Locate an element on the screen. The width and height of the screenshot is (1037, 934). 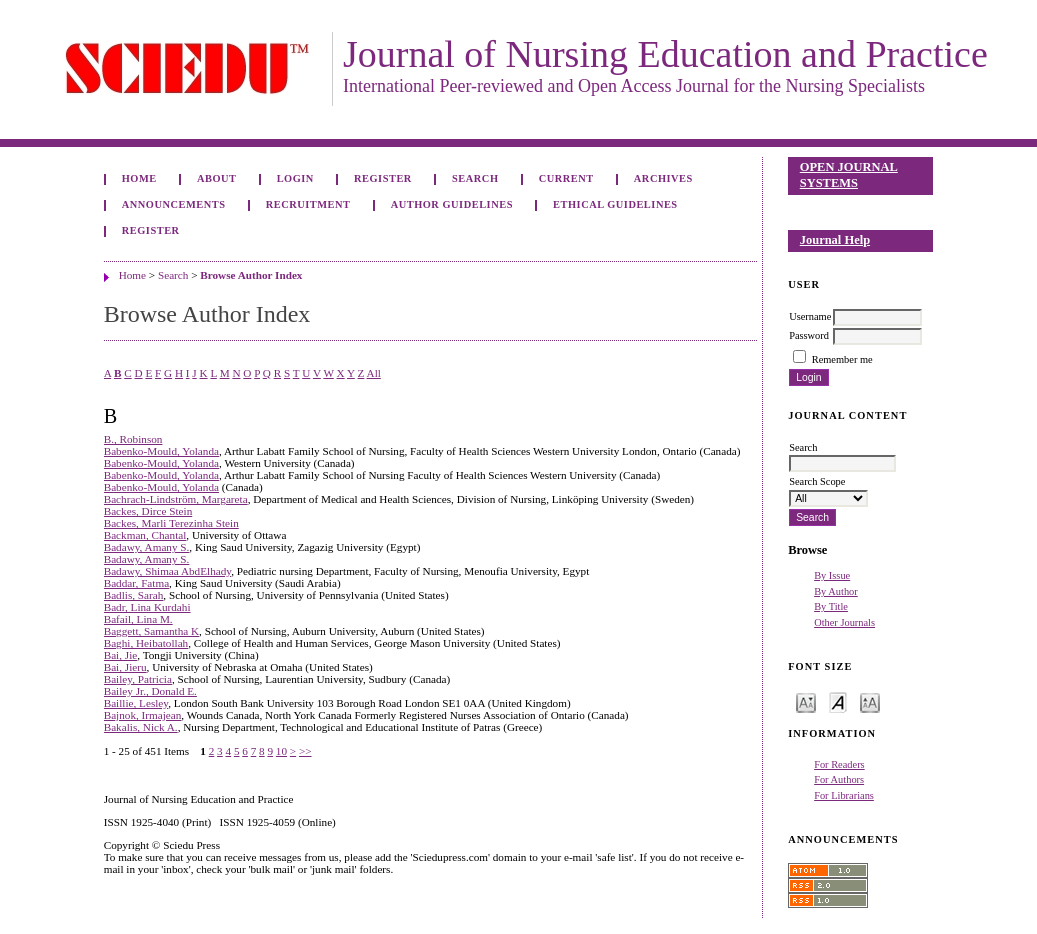
Username is located at coordinates (810, 316).